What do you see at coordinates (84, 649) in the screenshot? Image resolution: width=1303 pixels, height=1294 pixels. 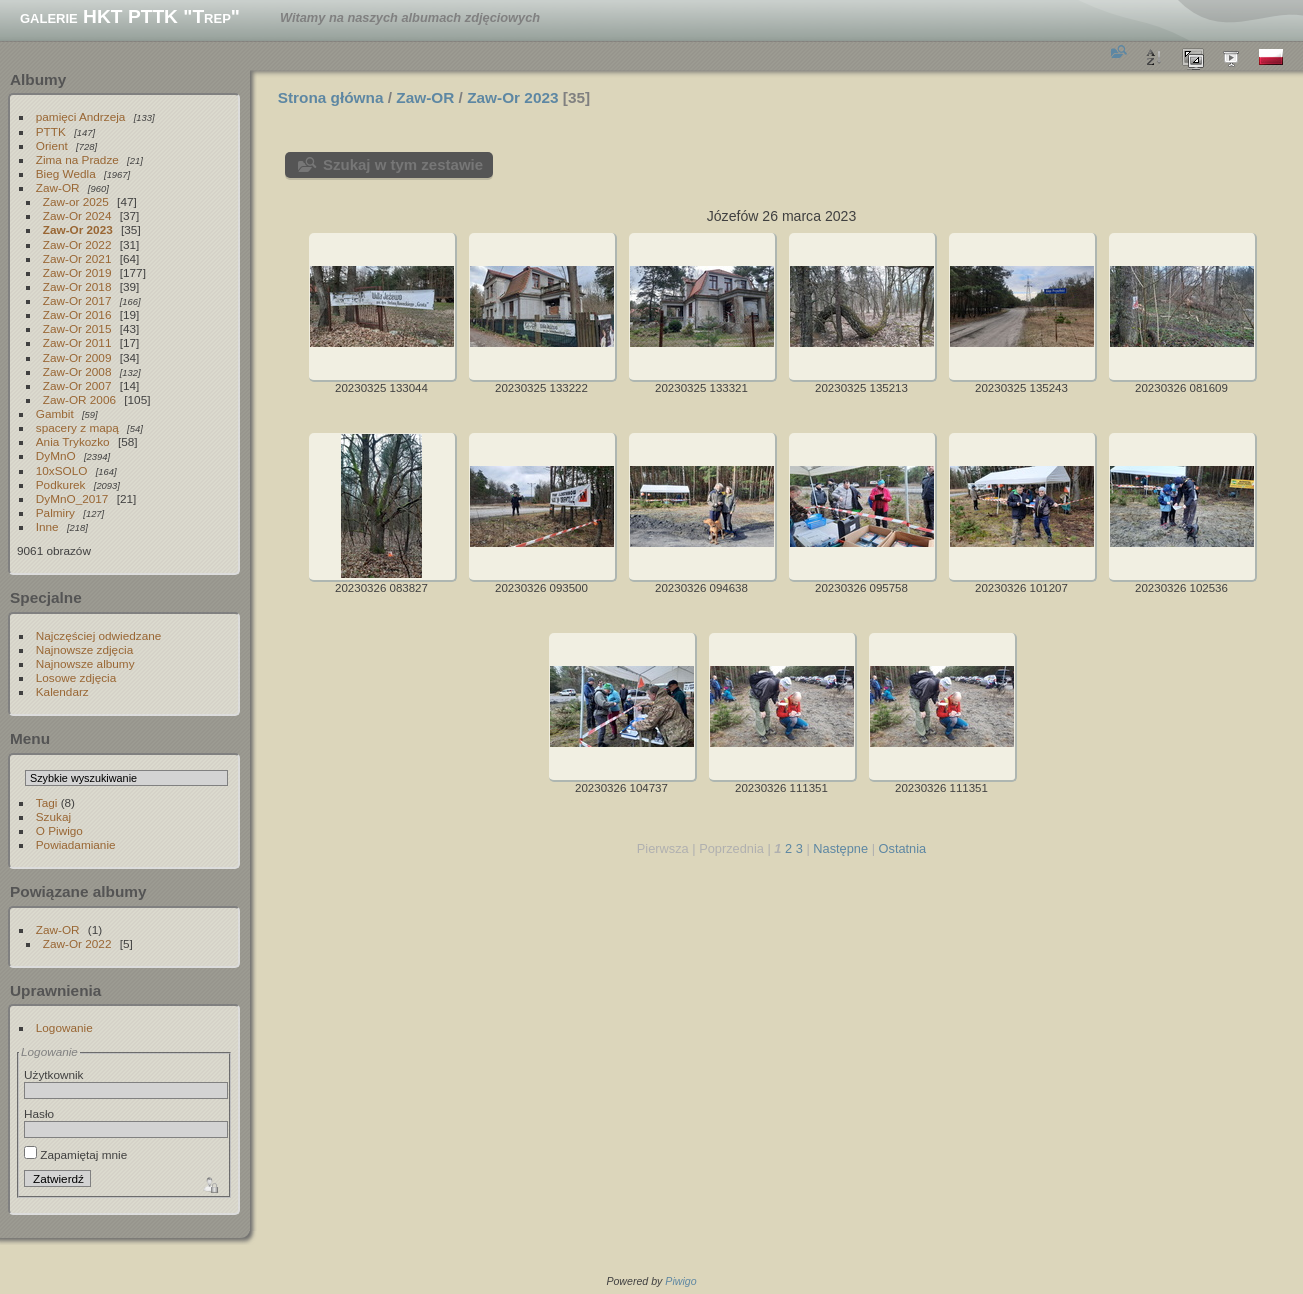 I see `Najnowsze zdjęcia` at bounding box center [84, 649].